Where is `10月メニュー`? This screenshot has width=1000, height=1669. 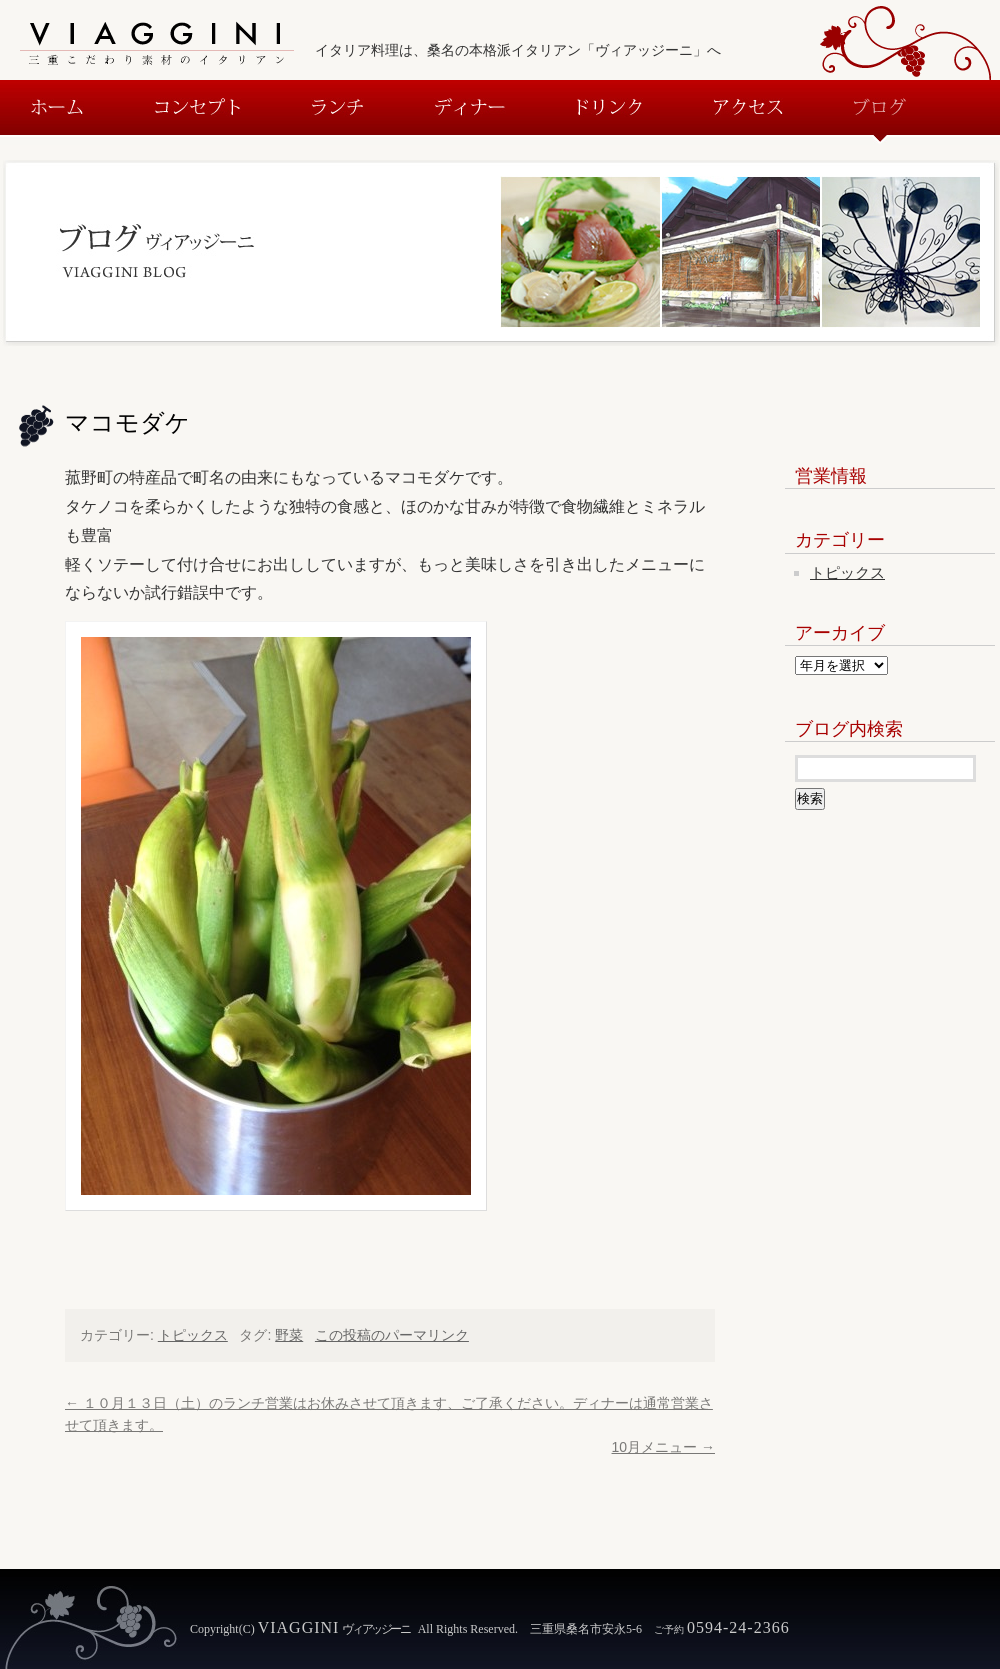
10月メニュー is located at coordinates (663, 1447).